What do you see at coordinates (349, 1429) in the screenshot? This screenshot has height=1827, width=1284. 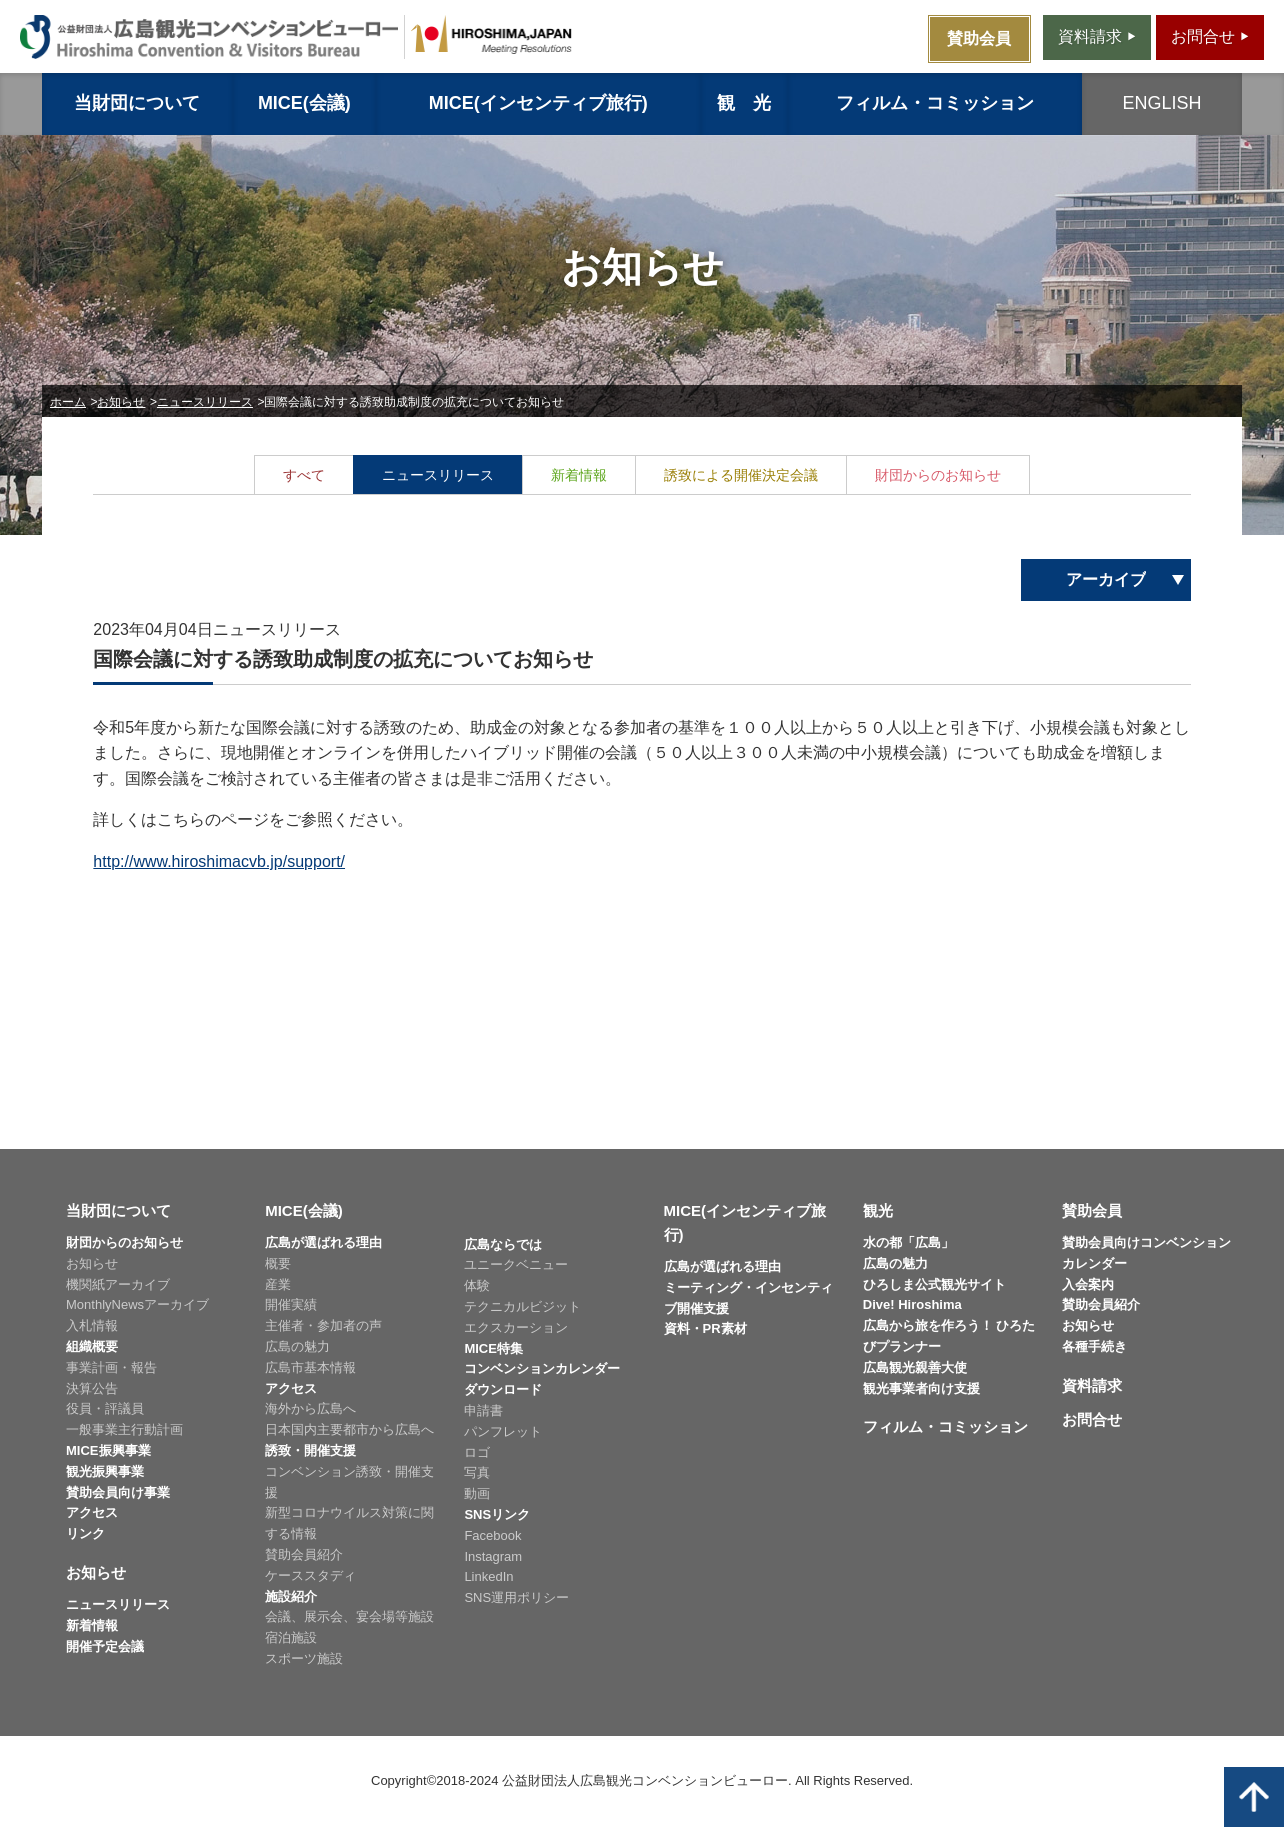 I see `日本国内主要都市から広島へ` at bounding box center [349, 1429].